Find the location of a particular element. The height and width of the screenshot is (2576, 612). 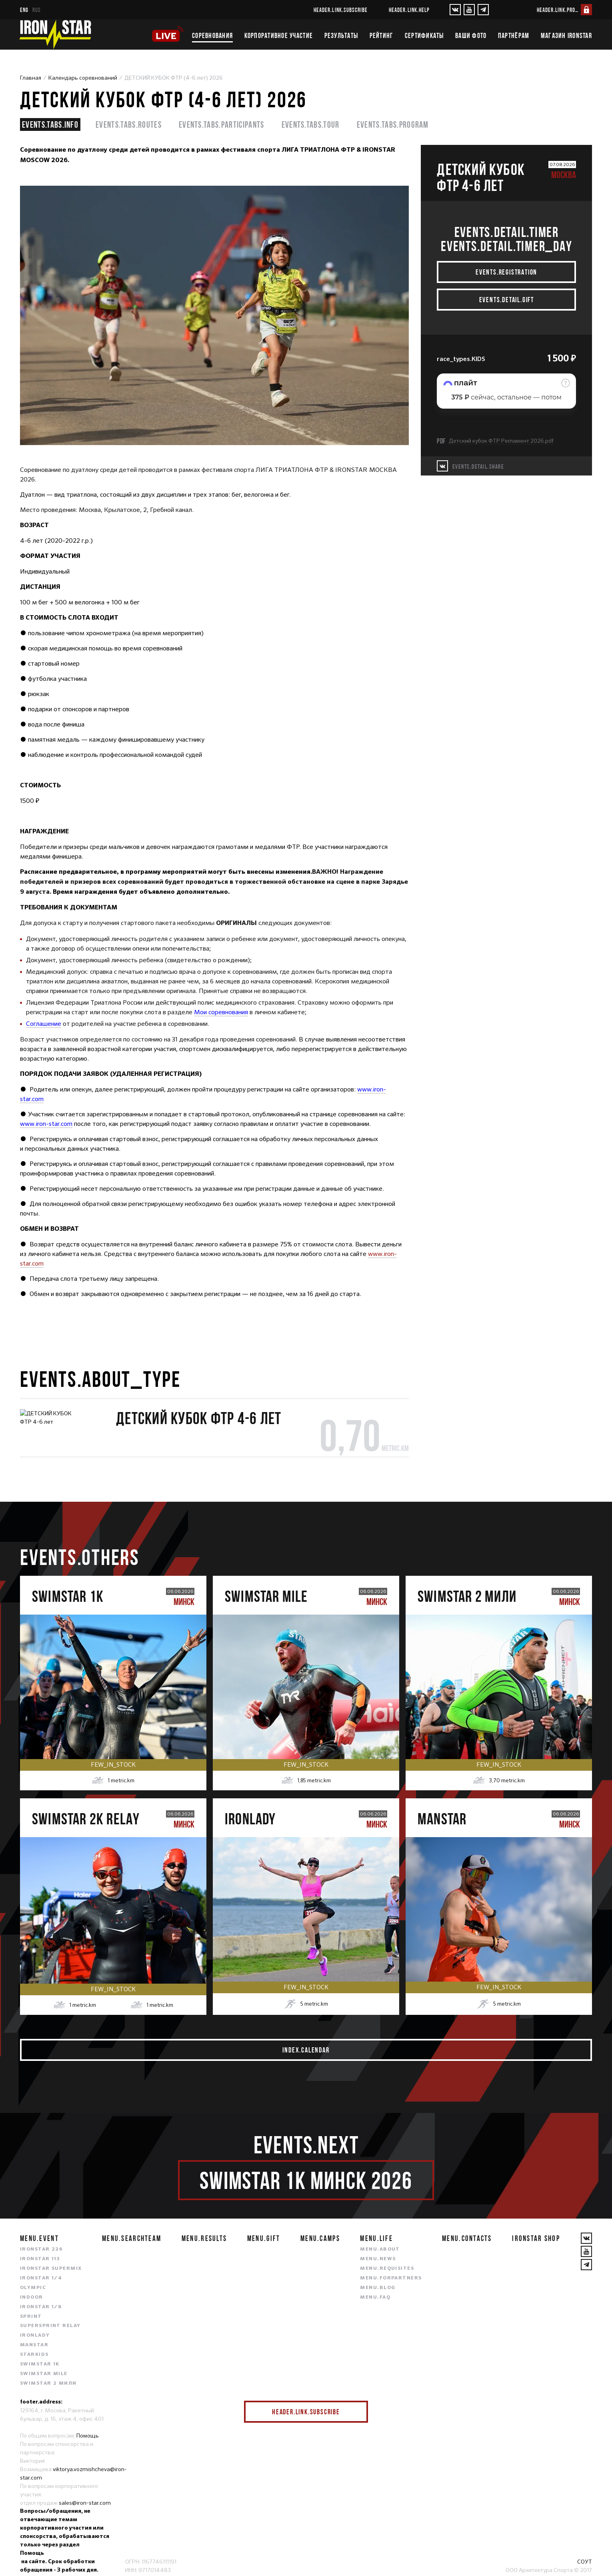

menu.gift is located at coordinates (263, 2238).